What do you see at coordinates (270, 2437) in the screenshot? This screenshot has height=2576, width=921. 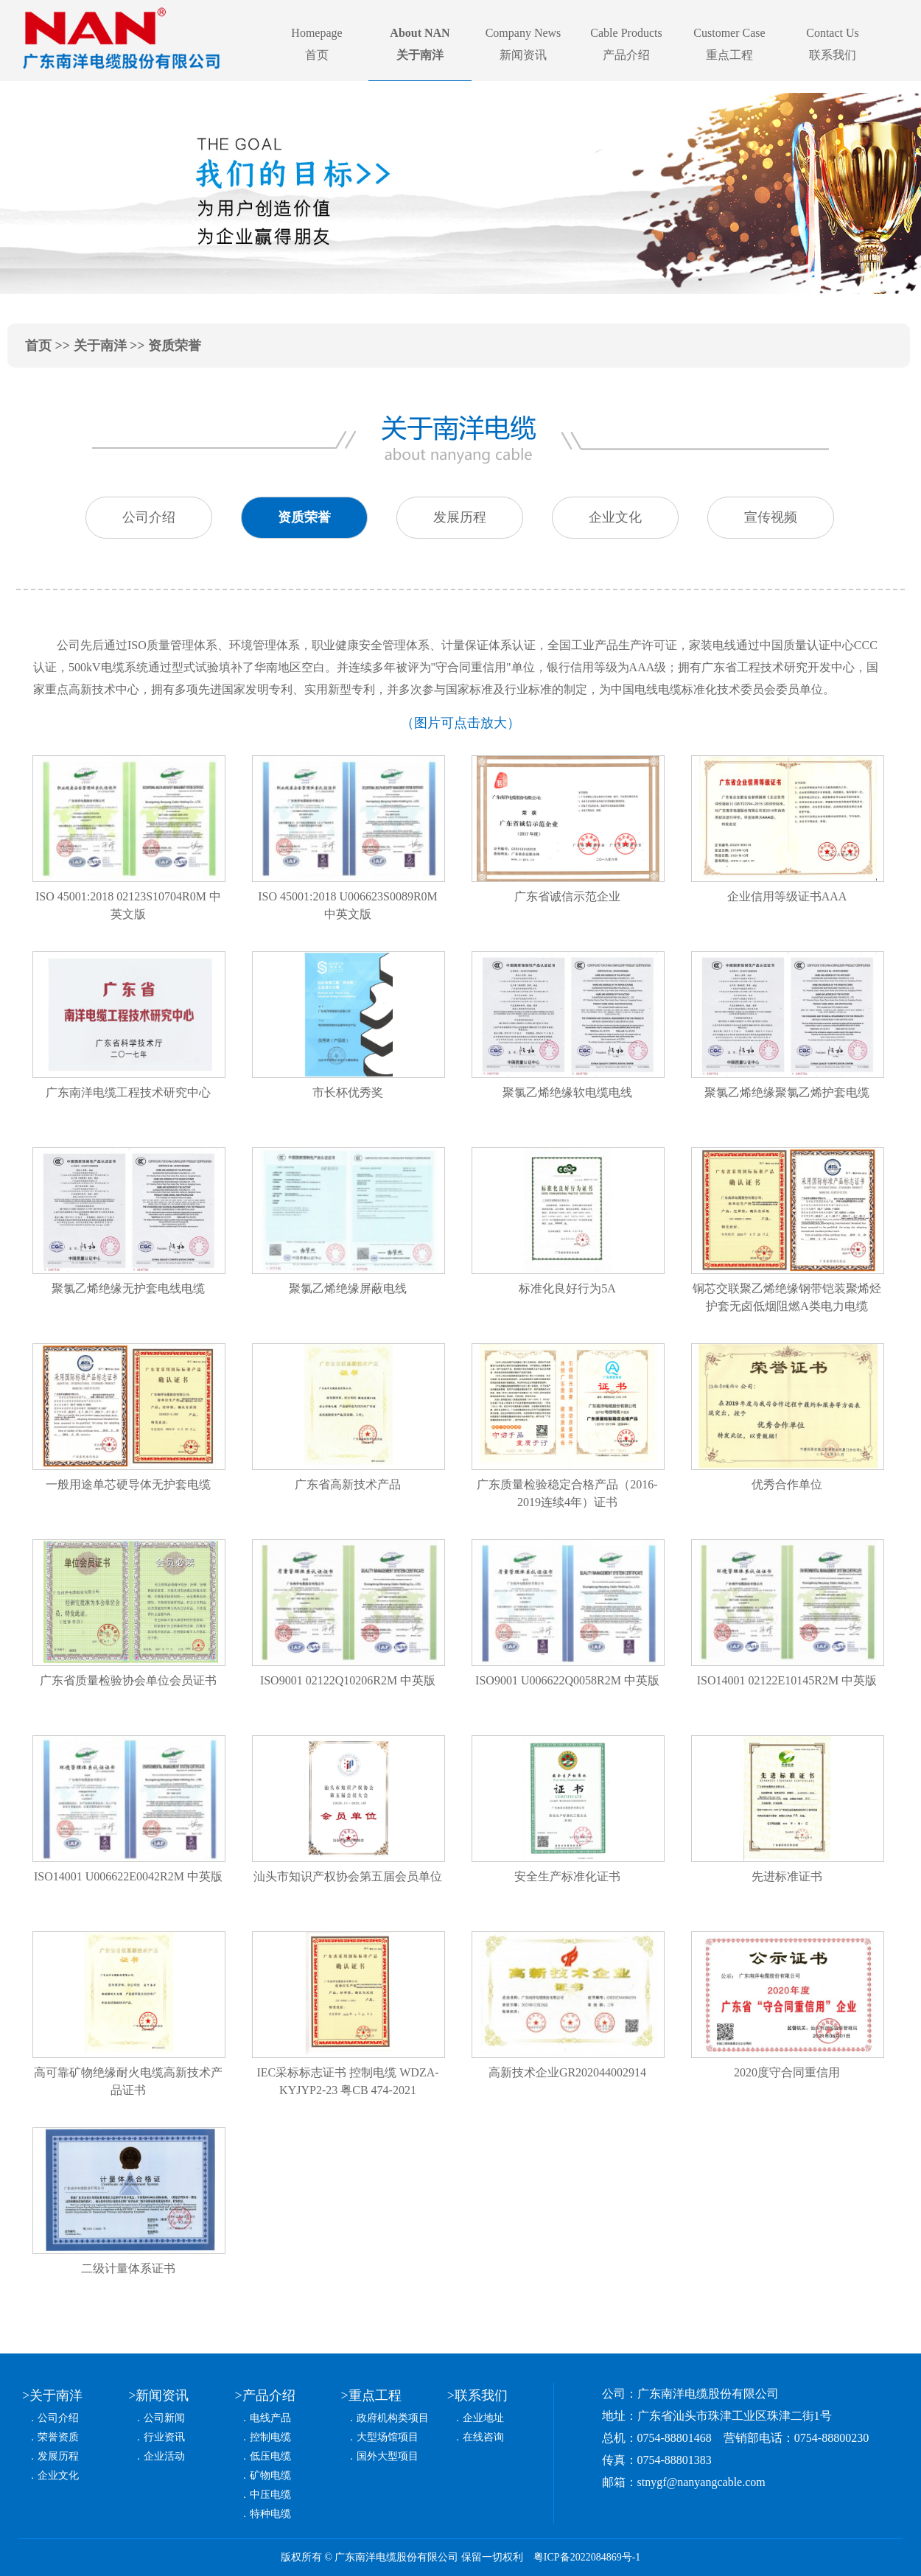 I see `控制电缆` at bounding box center [270, 2437].